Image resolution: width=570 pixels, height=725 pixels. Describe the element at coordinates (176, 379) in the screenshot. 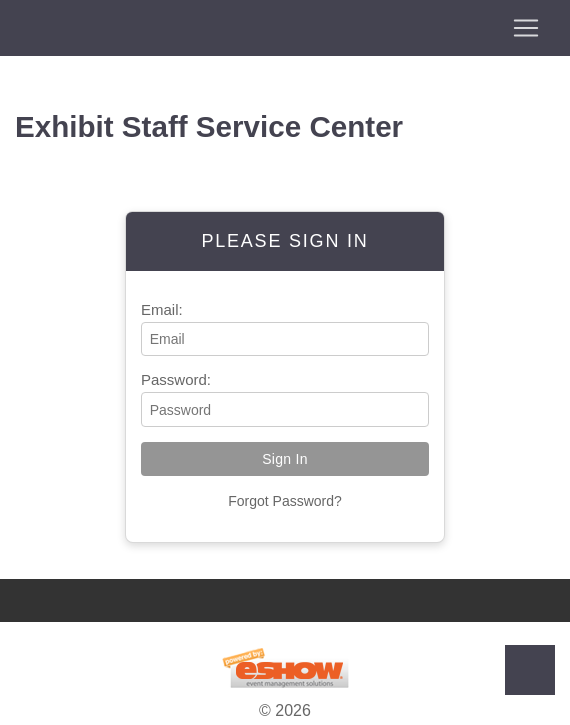

I see `Password:` at that location.